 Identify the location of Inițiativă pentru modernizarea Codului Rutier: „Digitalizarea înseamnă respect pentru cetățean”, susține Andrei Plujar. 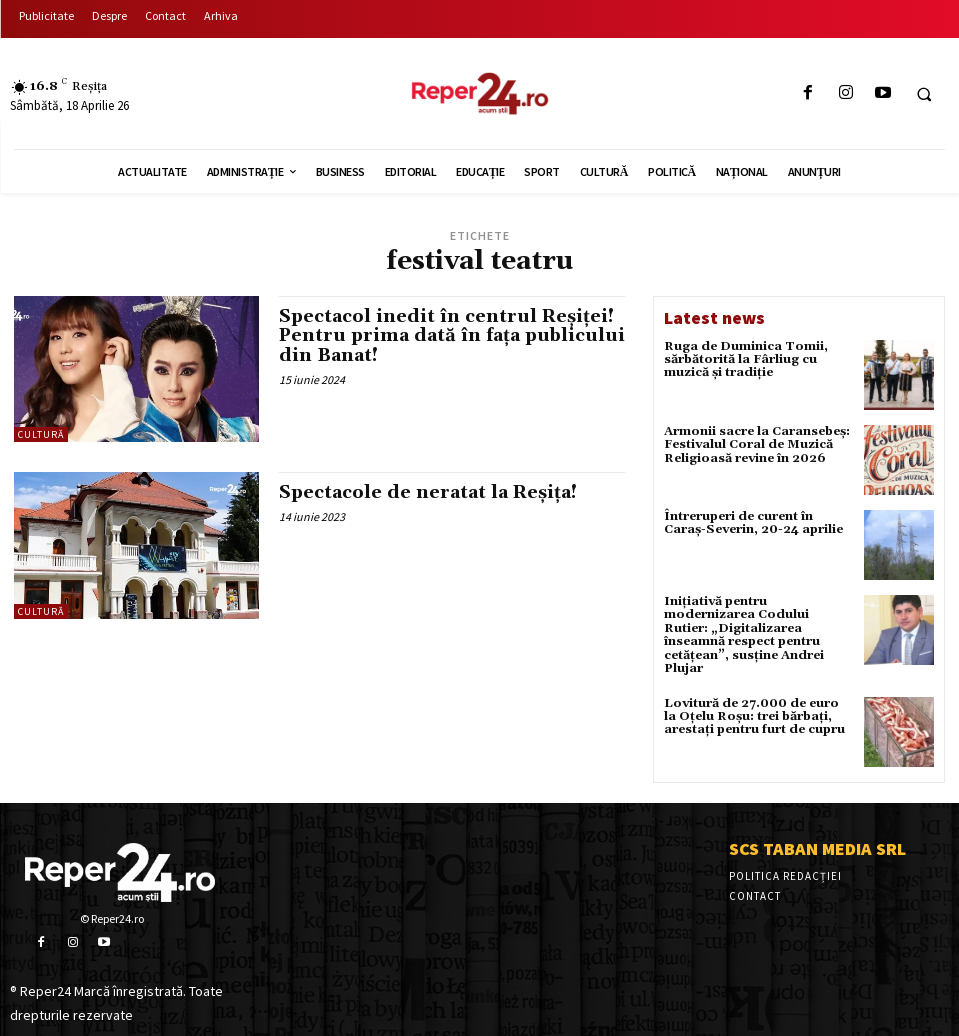
(743, 634).